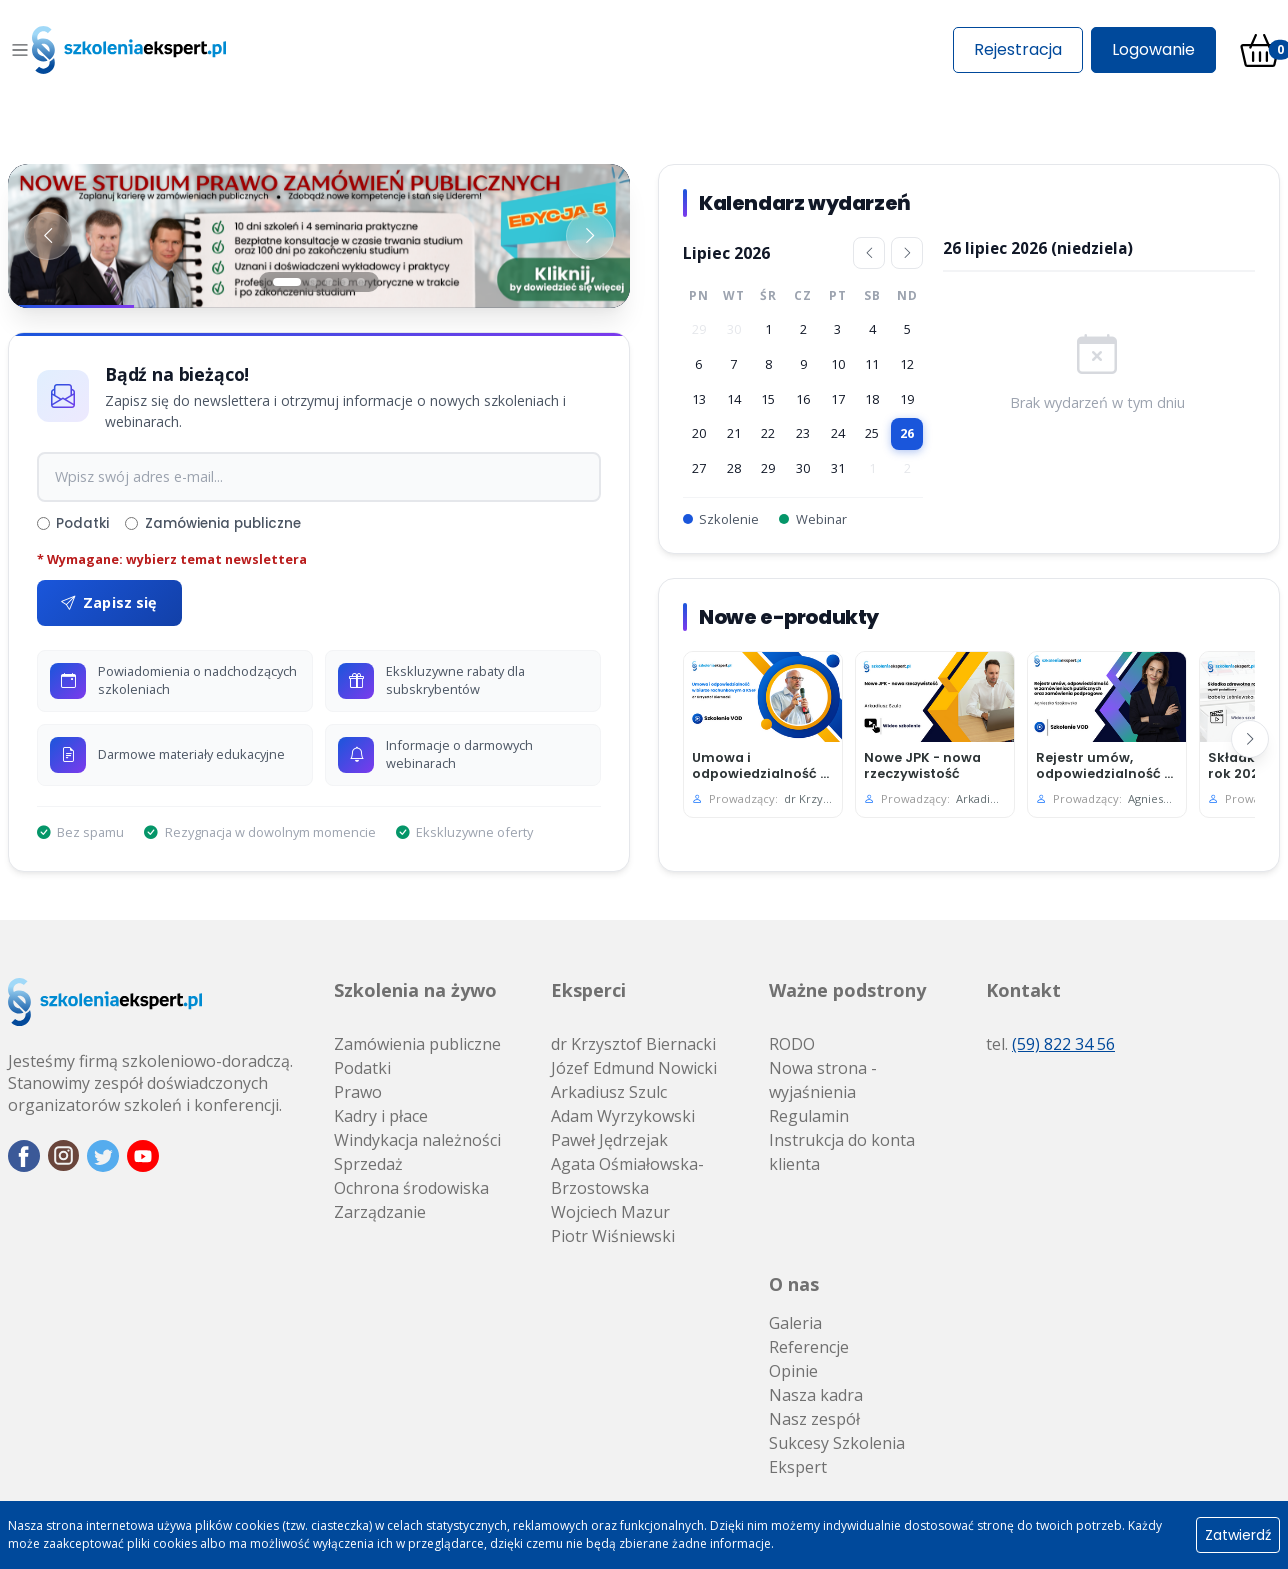 The image size is (1288, 1569). Describe the element at coordinates (816, 1395) in the screenshot. I see `Nasza kadra` at that location.